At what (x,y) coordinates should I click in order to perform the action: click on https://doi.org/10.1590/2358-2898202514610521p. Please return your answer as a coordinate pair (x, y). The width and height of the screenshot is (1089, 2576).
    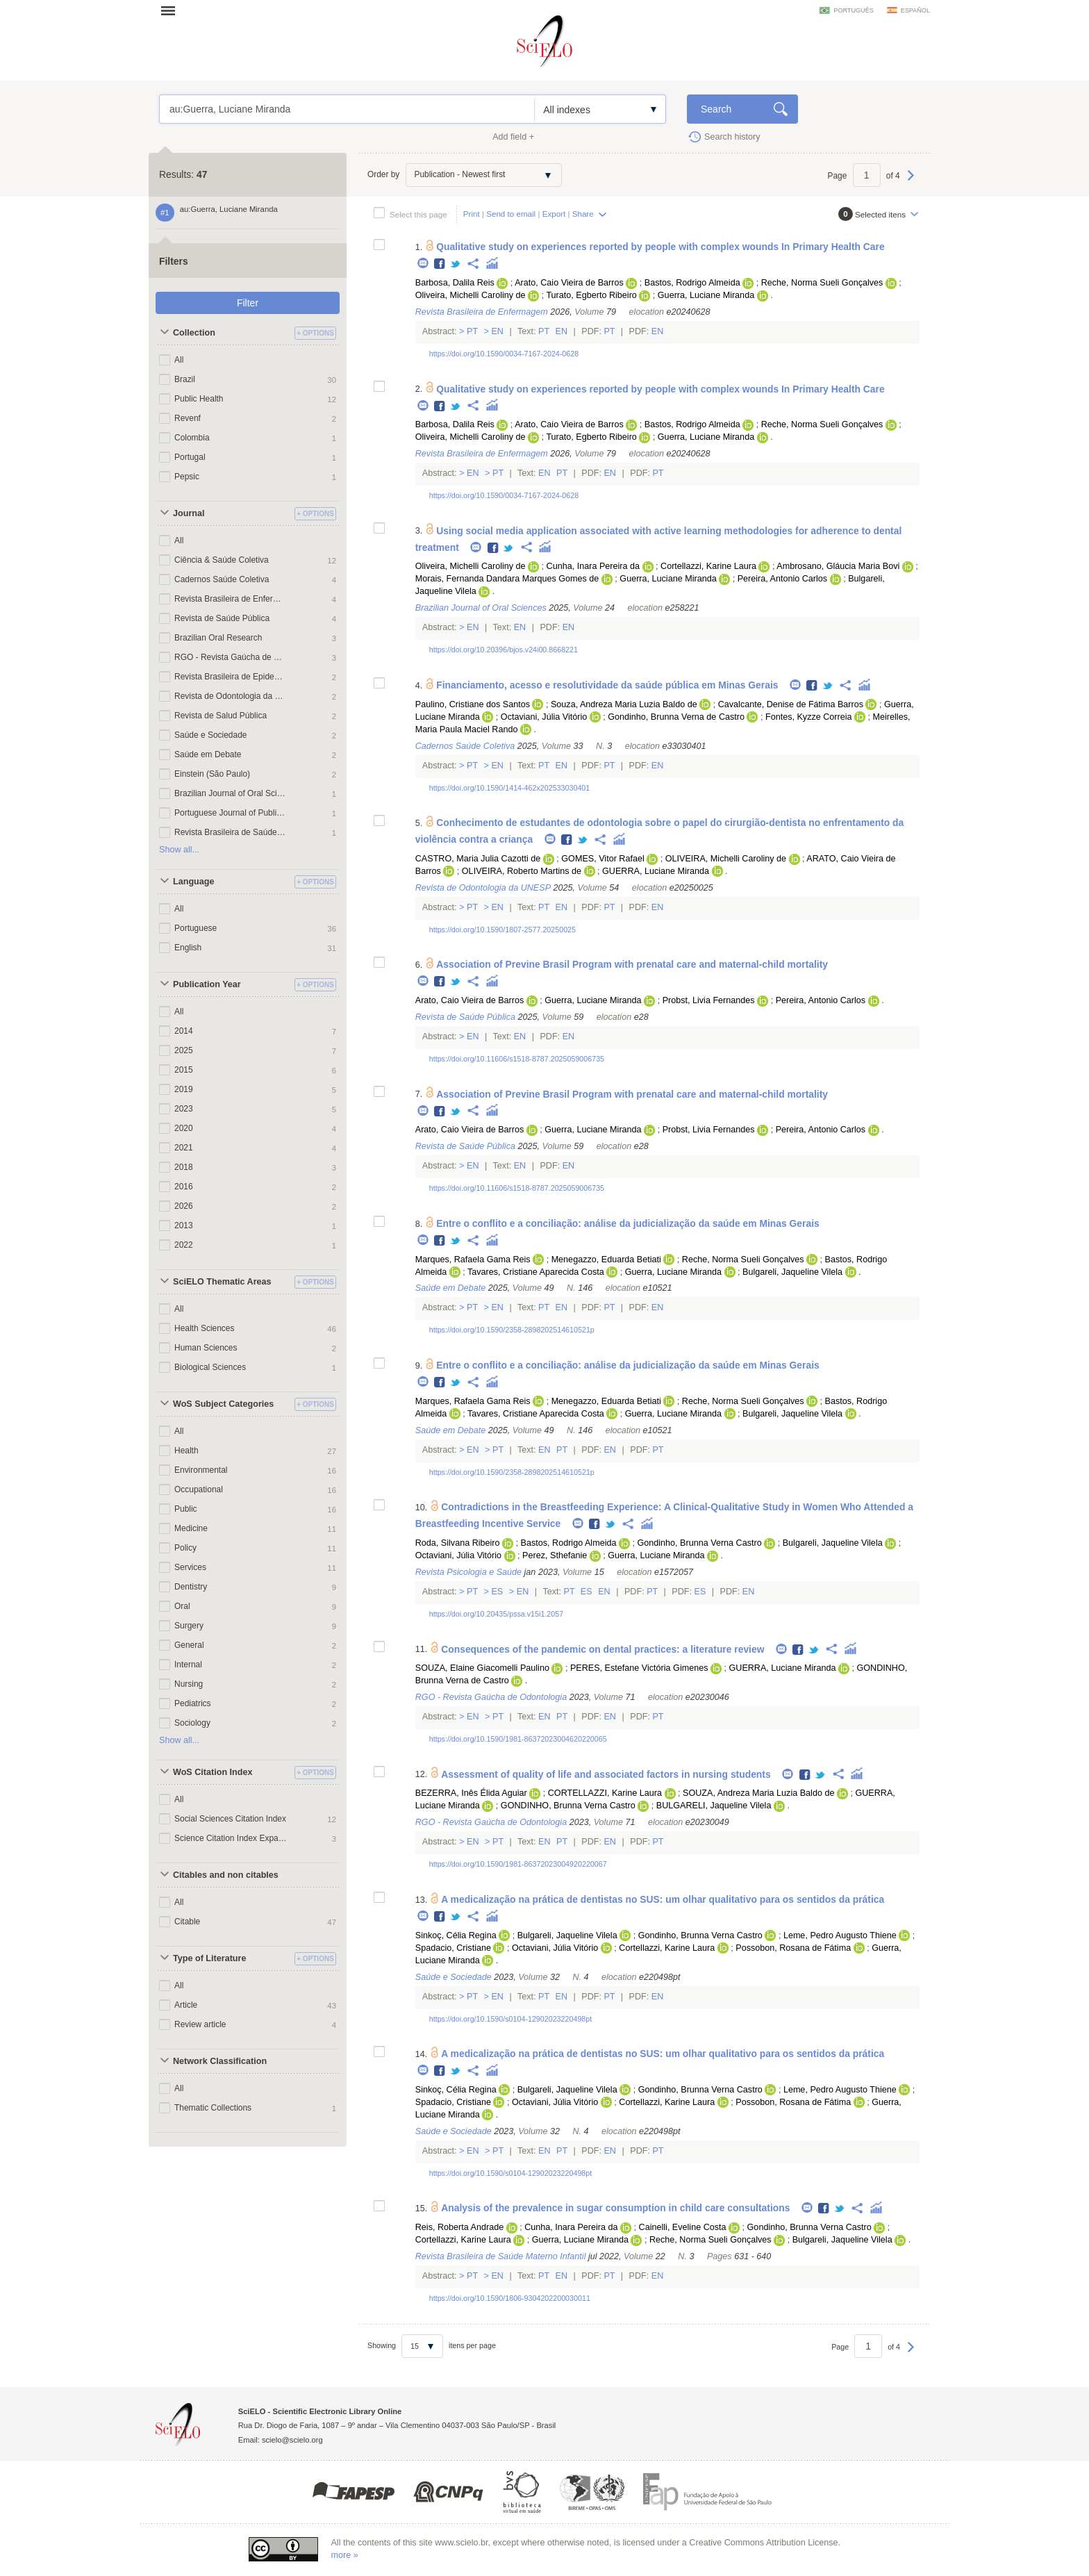
    Looking at the image, I should click on (512, 1330).